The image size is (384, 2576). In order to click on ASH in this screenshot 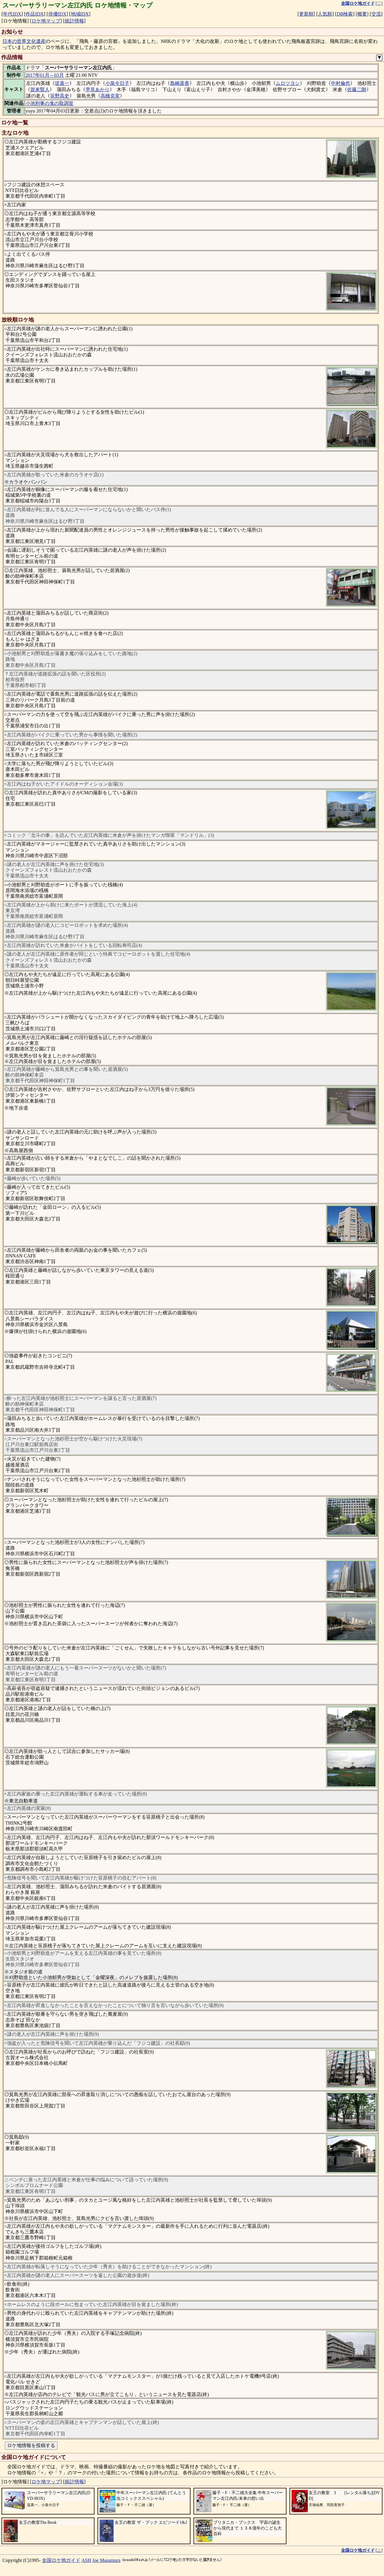, I will do `click(86, 2560)`.